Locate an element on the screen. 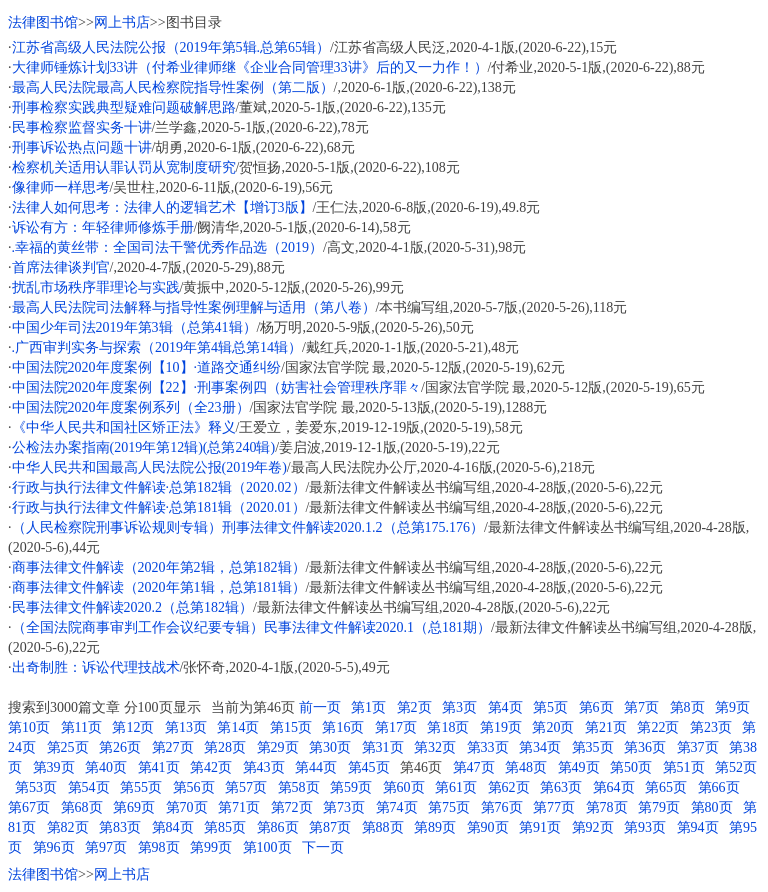 This screenshot has width=768, height=892. 中国法院2020年度案例【22】·刑事案例四（妨害社会管理秩序罪々 is located at coordinates (217, 387).